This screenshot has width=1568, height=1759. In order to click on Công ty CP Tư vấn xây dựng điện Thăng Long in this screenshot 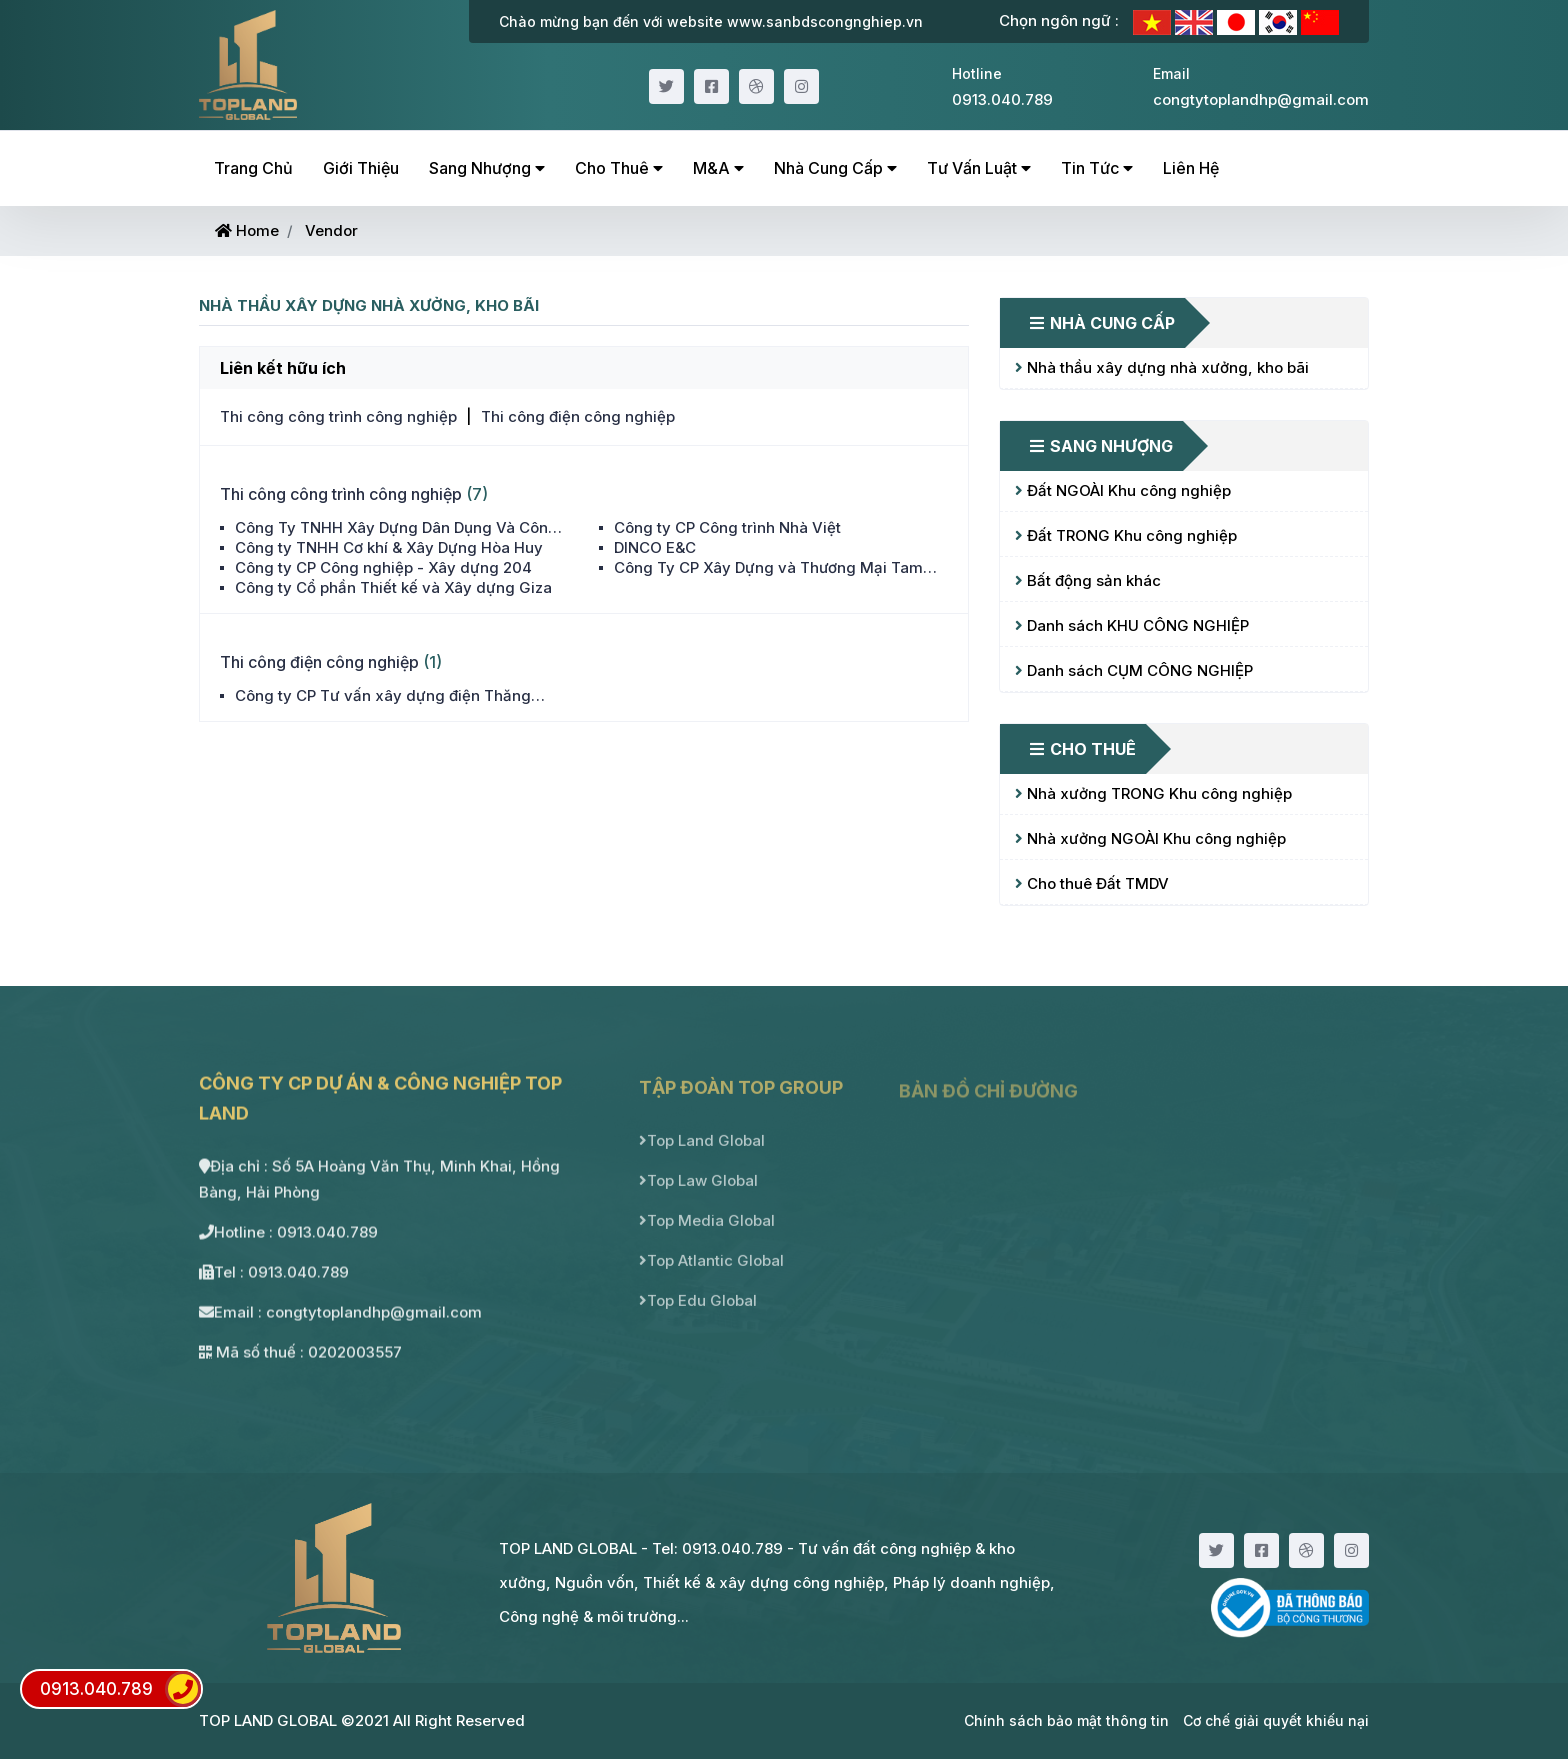, I will do `click(383, 696)`.